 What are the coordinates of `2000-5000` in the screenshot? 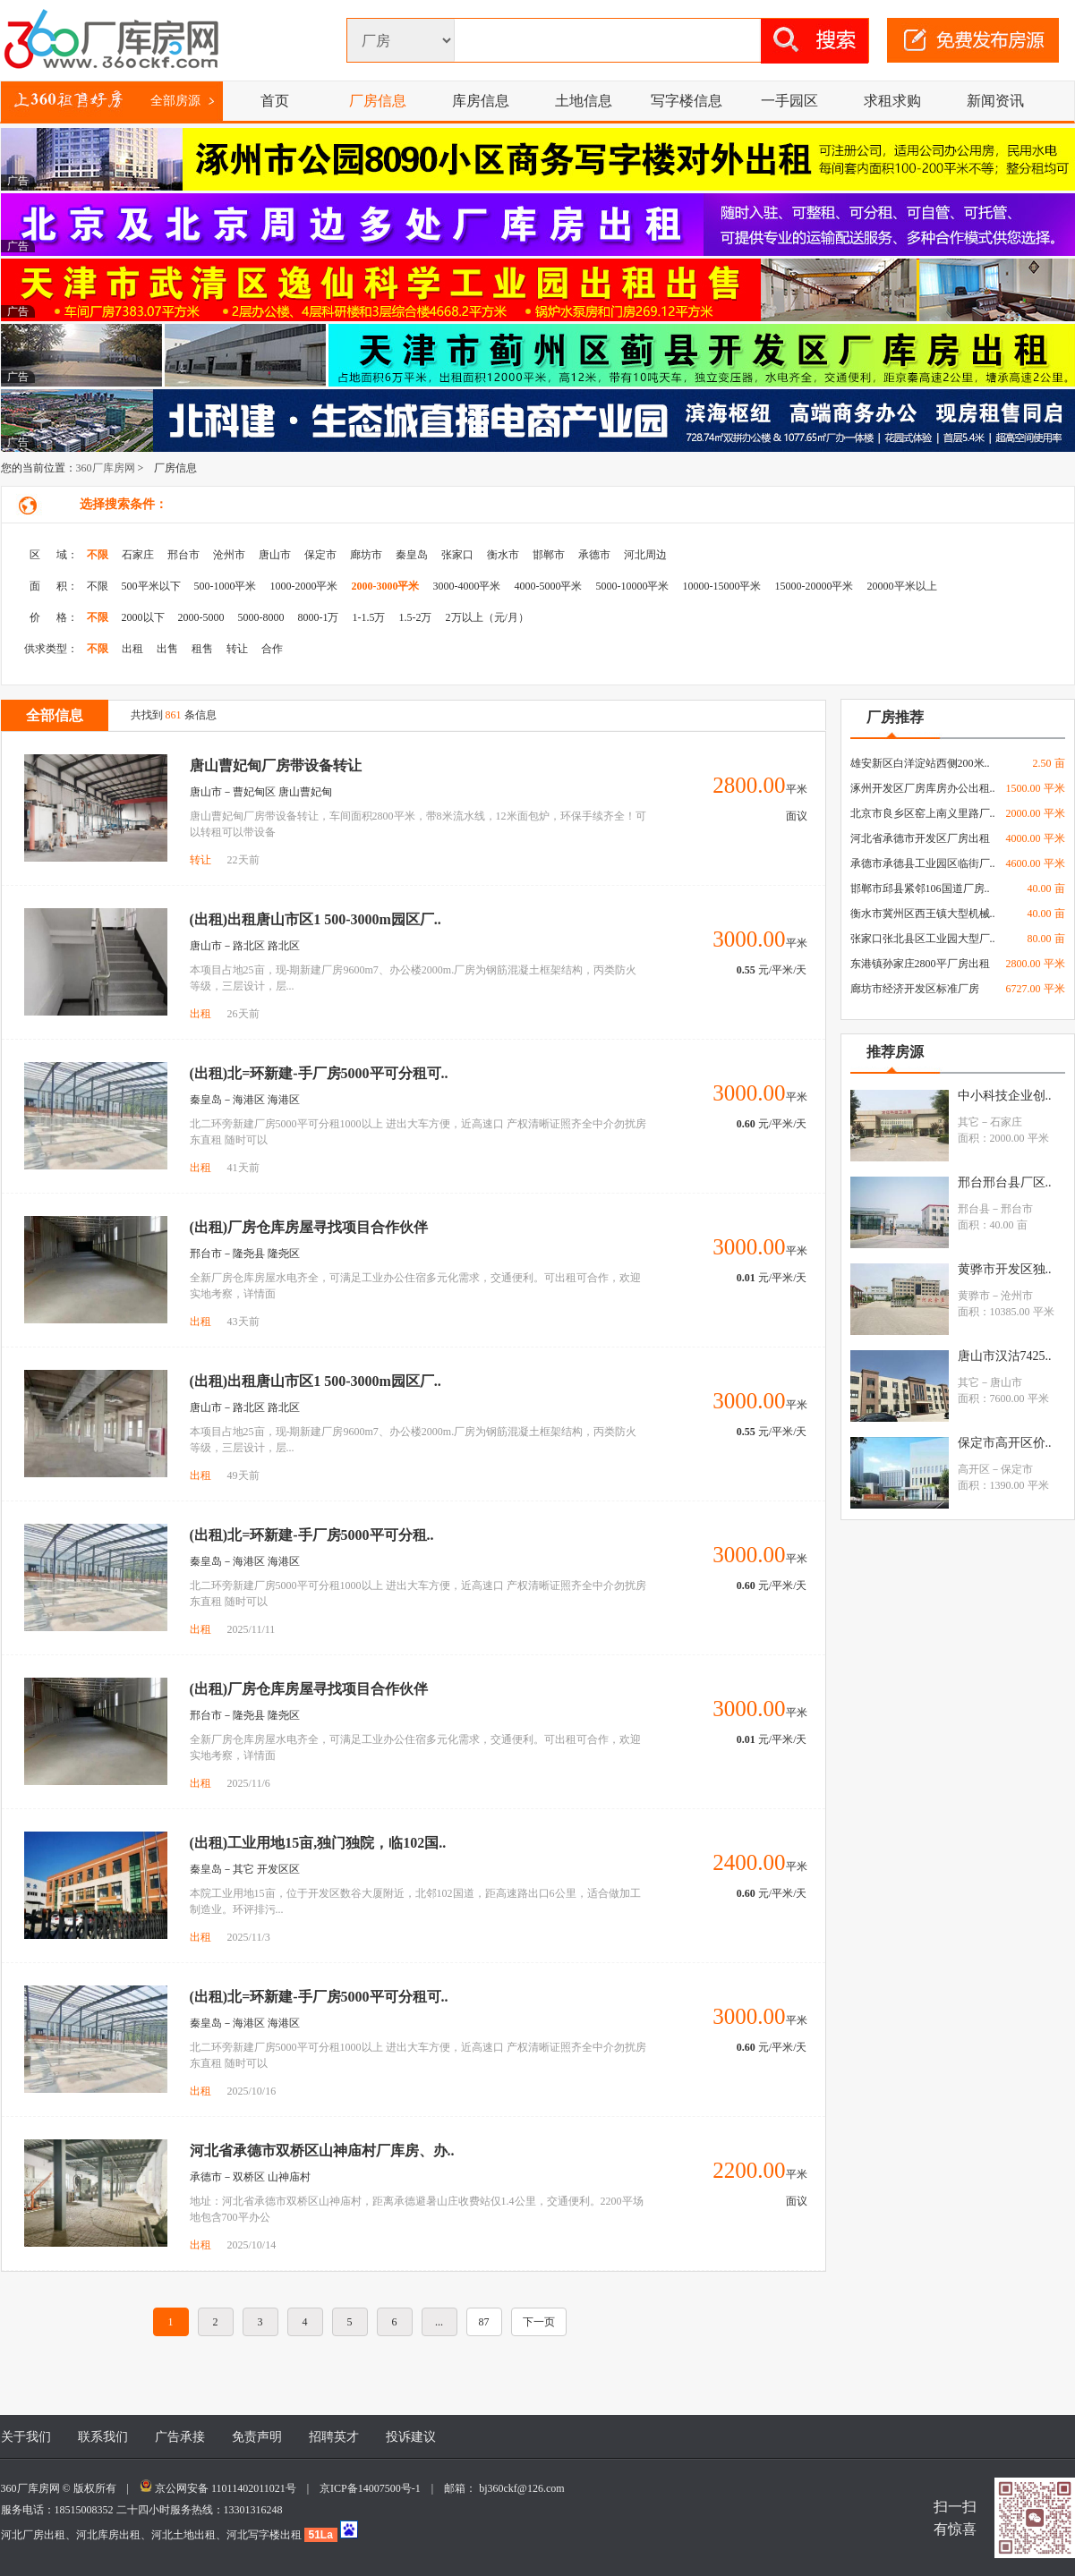 It's located at (201, 617).